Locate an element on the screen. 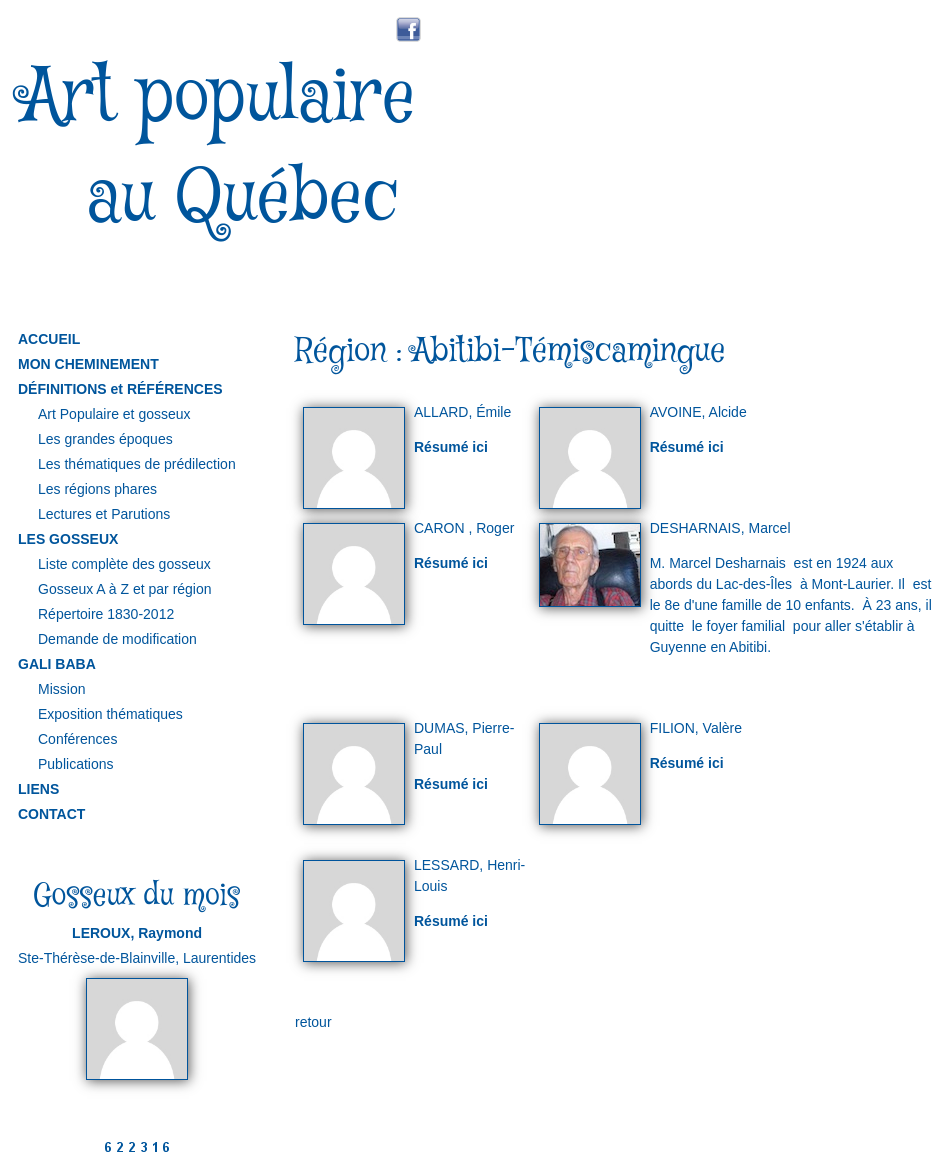 The height and width of the screenshot is (1176, 950). FILION, Valère is located at coordinates (696, 728).